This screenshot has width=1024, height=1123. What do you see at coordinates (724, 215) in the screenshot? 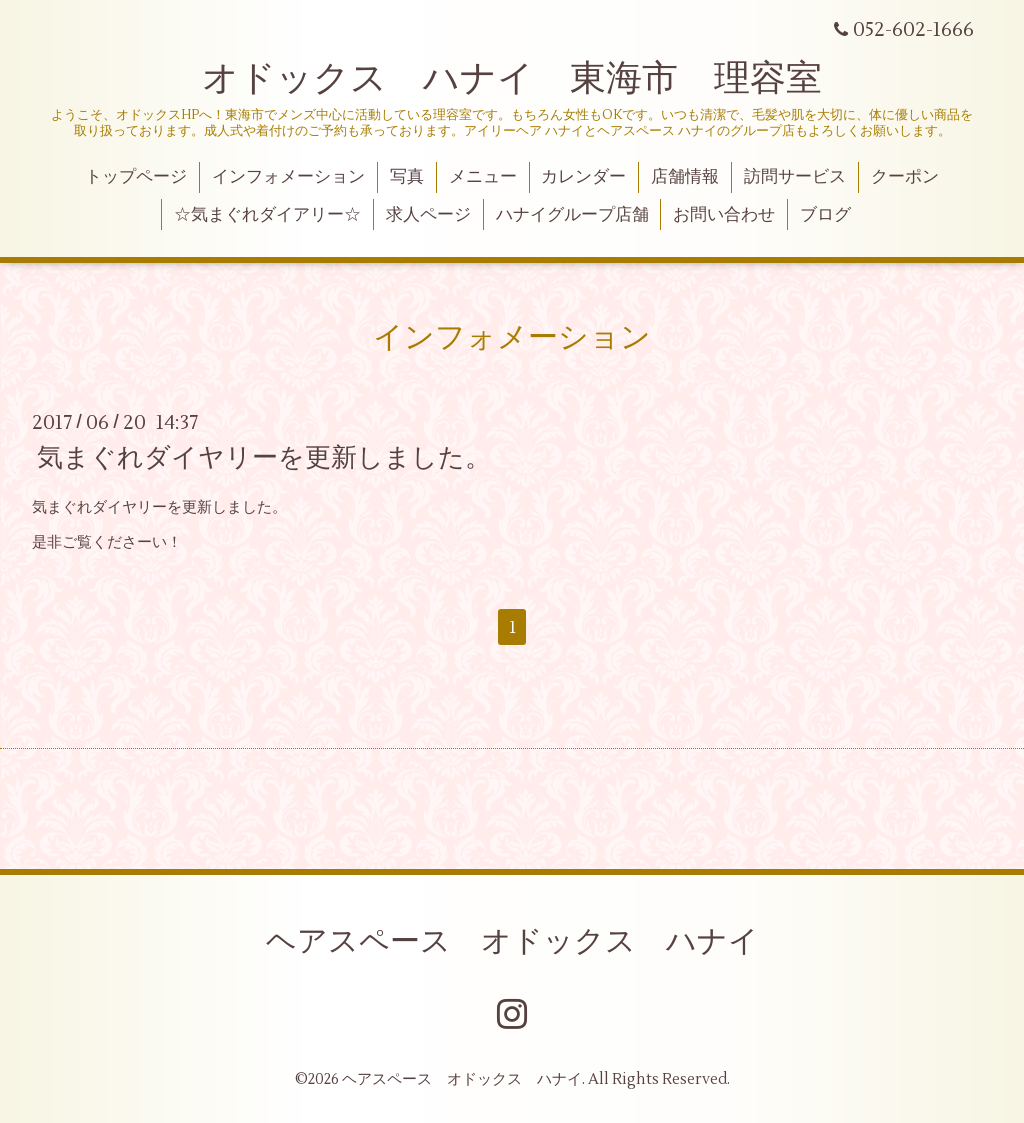
I see `お問い合わせ` at bounding box center [724, 215].